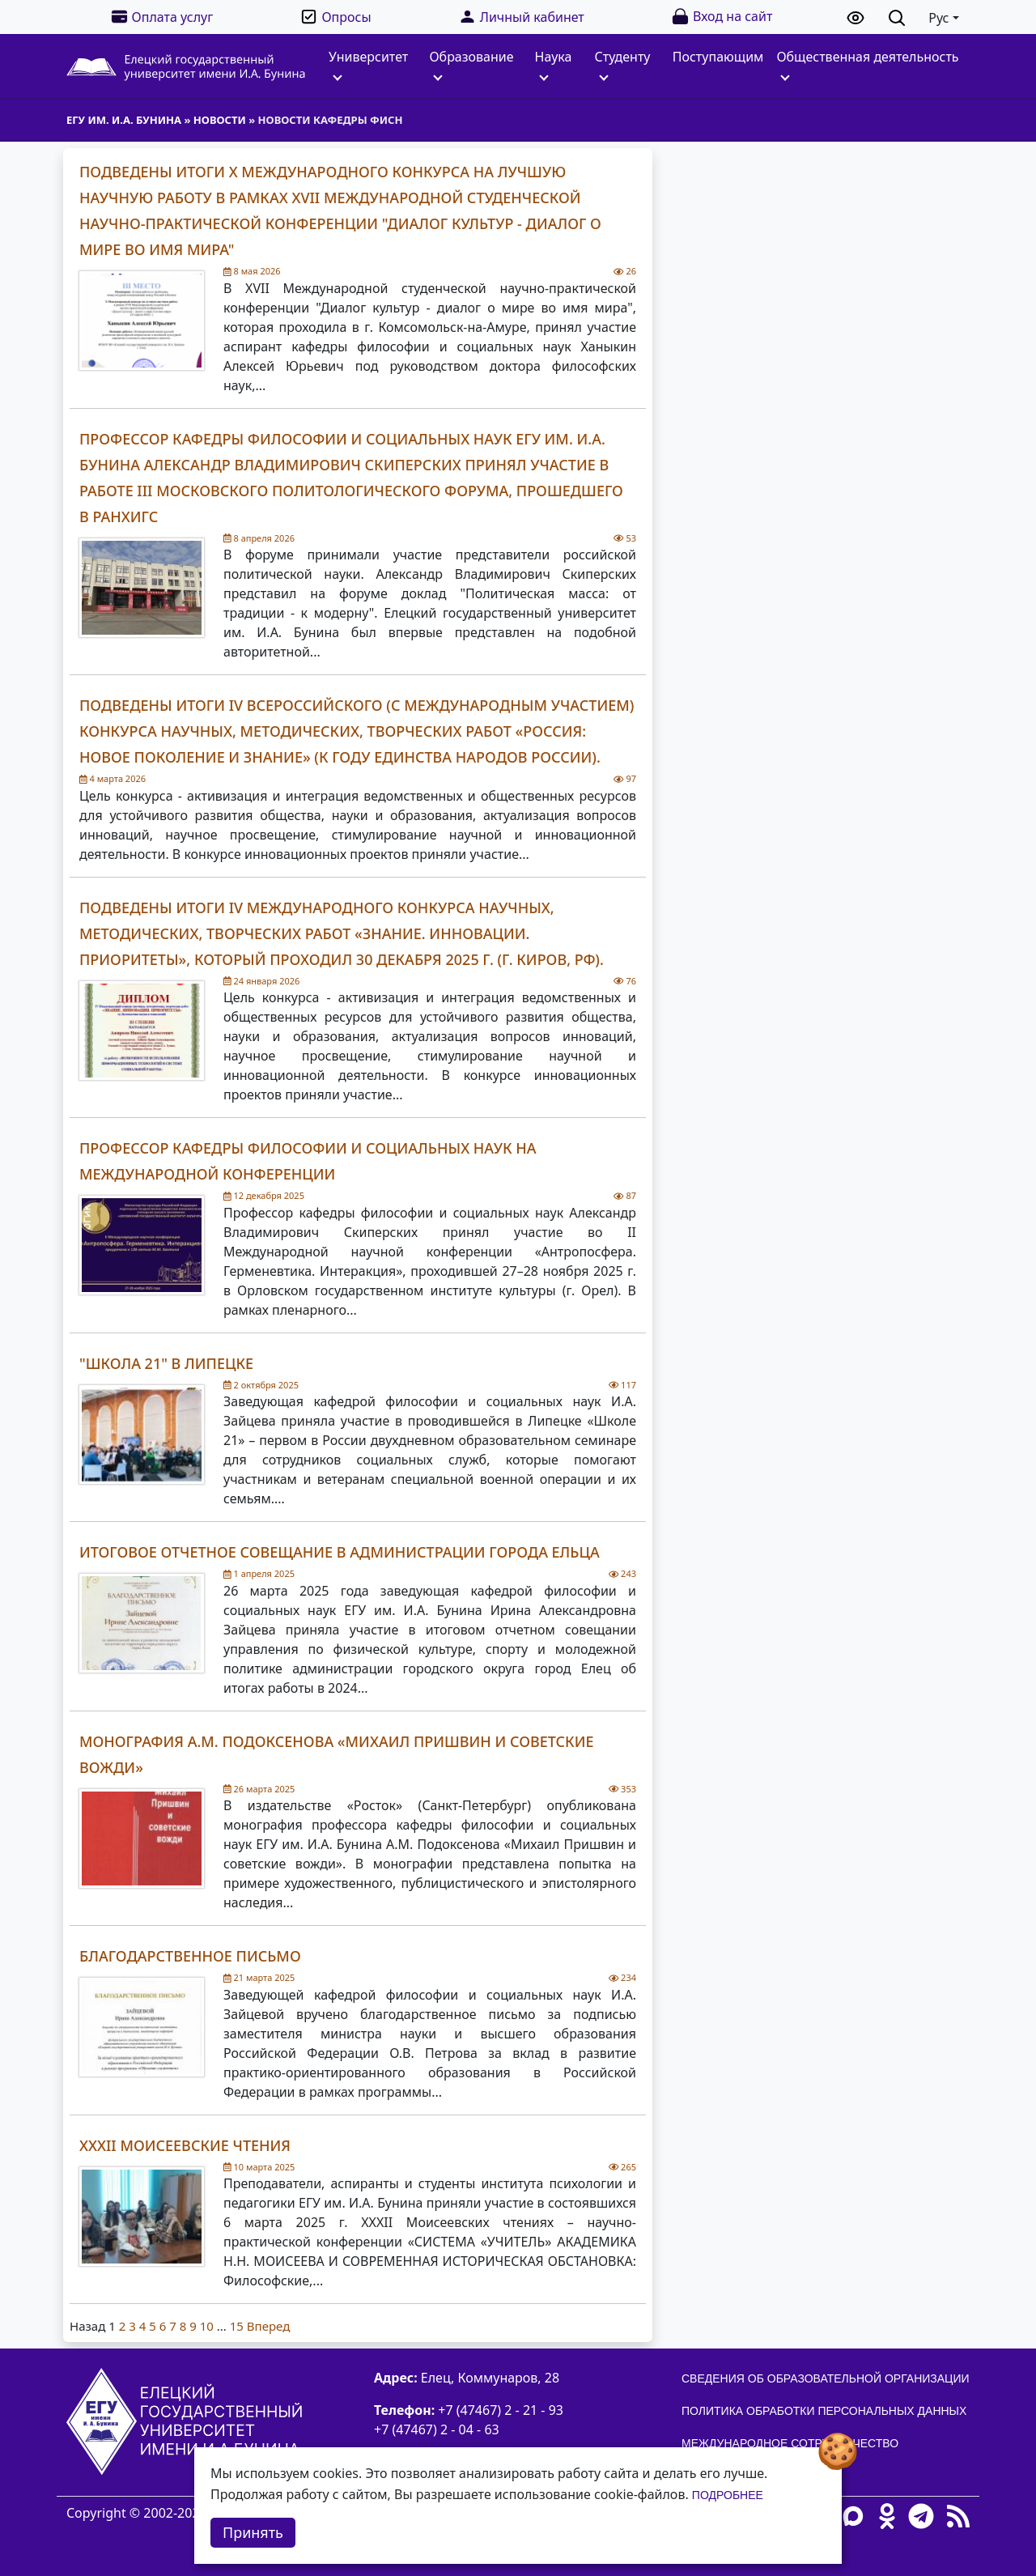 This screenshot has width=1036, height=2576. What do you see at coordinates (867, 64) in the screenshot?
I see `Общественная деятельность [button]` at bounding box center [867, 64].